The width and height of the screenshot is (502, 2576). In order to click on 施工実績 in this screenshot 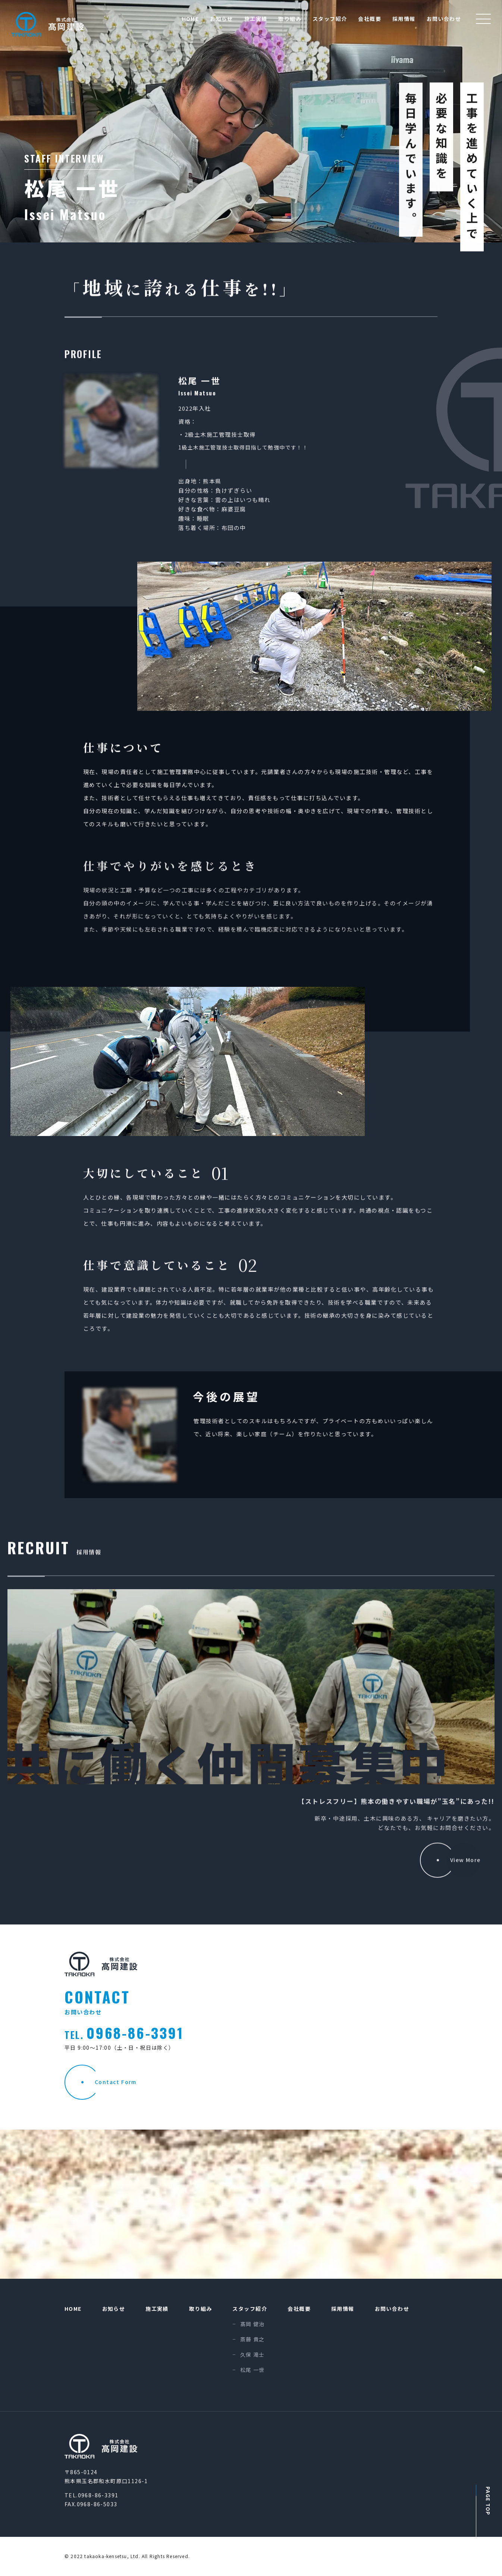, I will do `click(255, 18)`.